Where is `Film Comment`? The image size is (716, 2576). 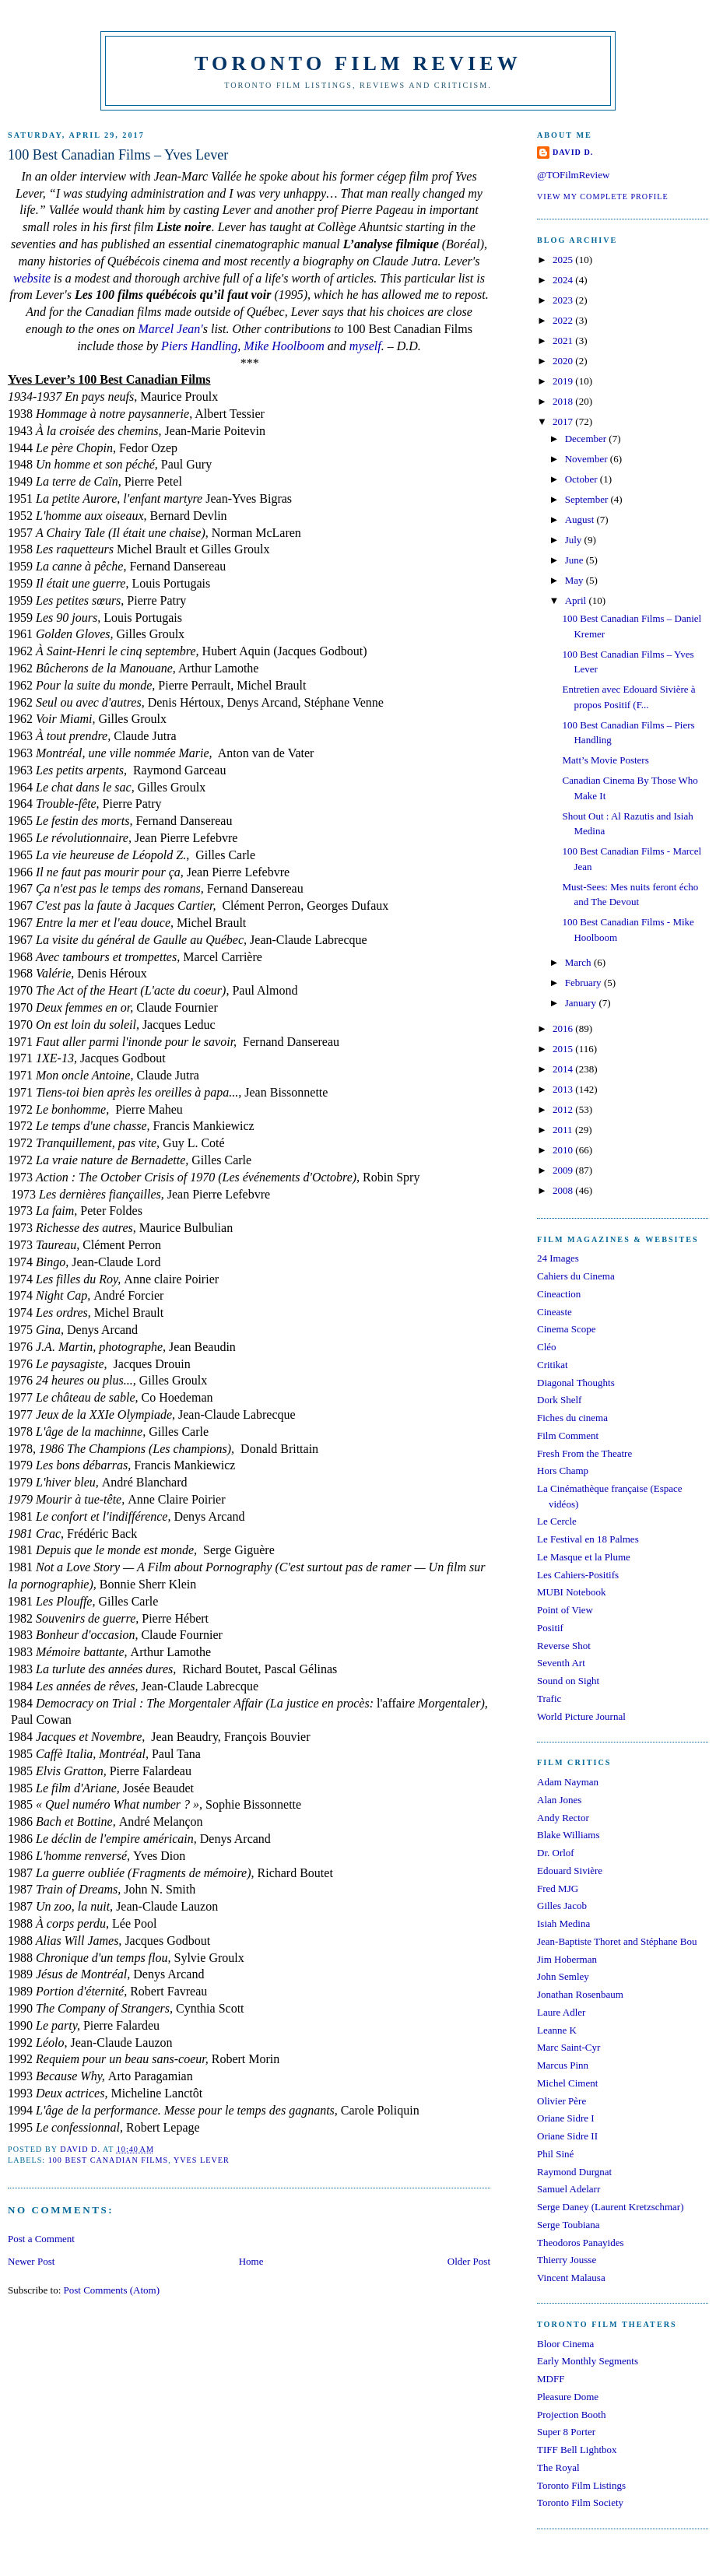
Film Comment is located at coordinates (567, 1435).